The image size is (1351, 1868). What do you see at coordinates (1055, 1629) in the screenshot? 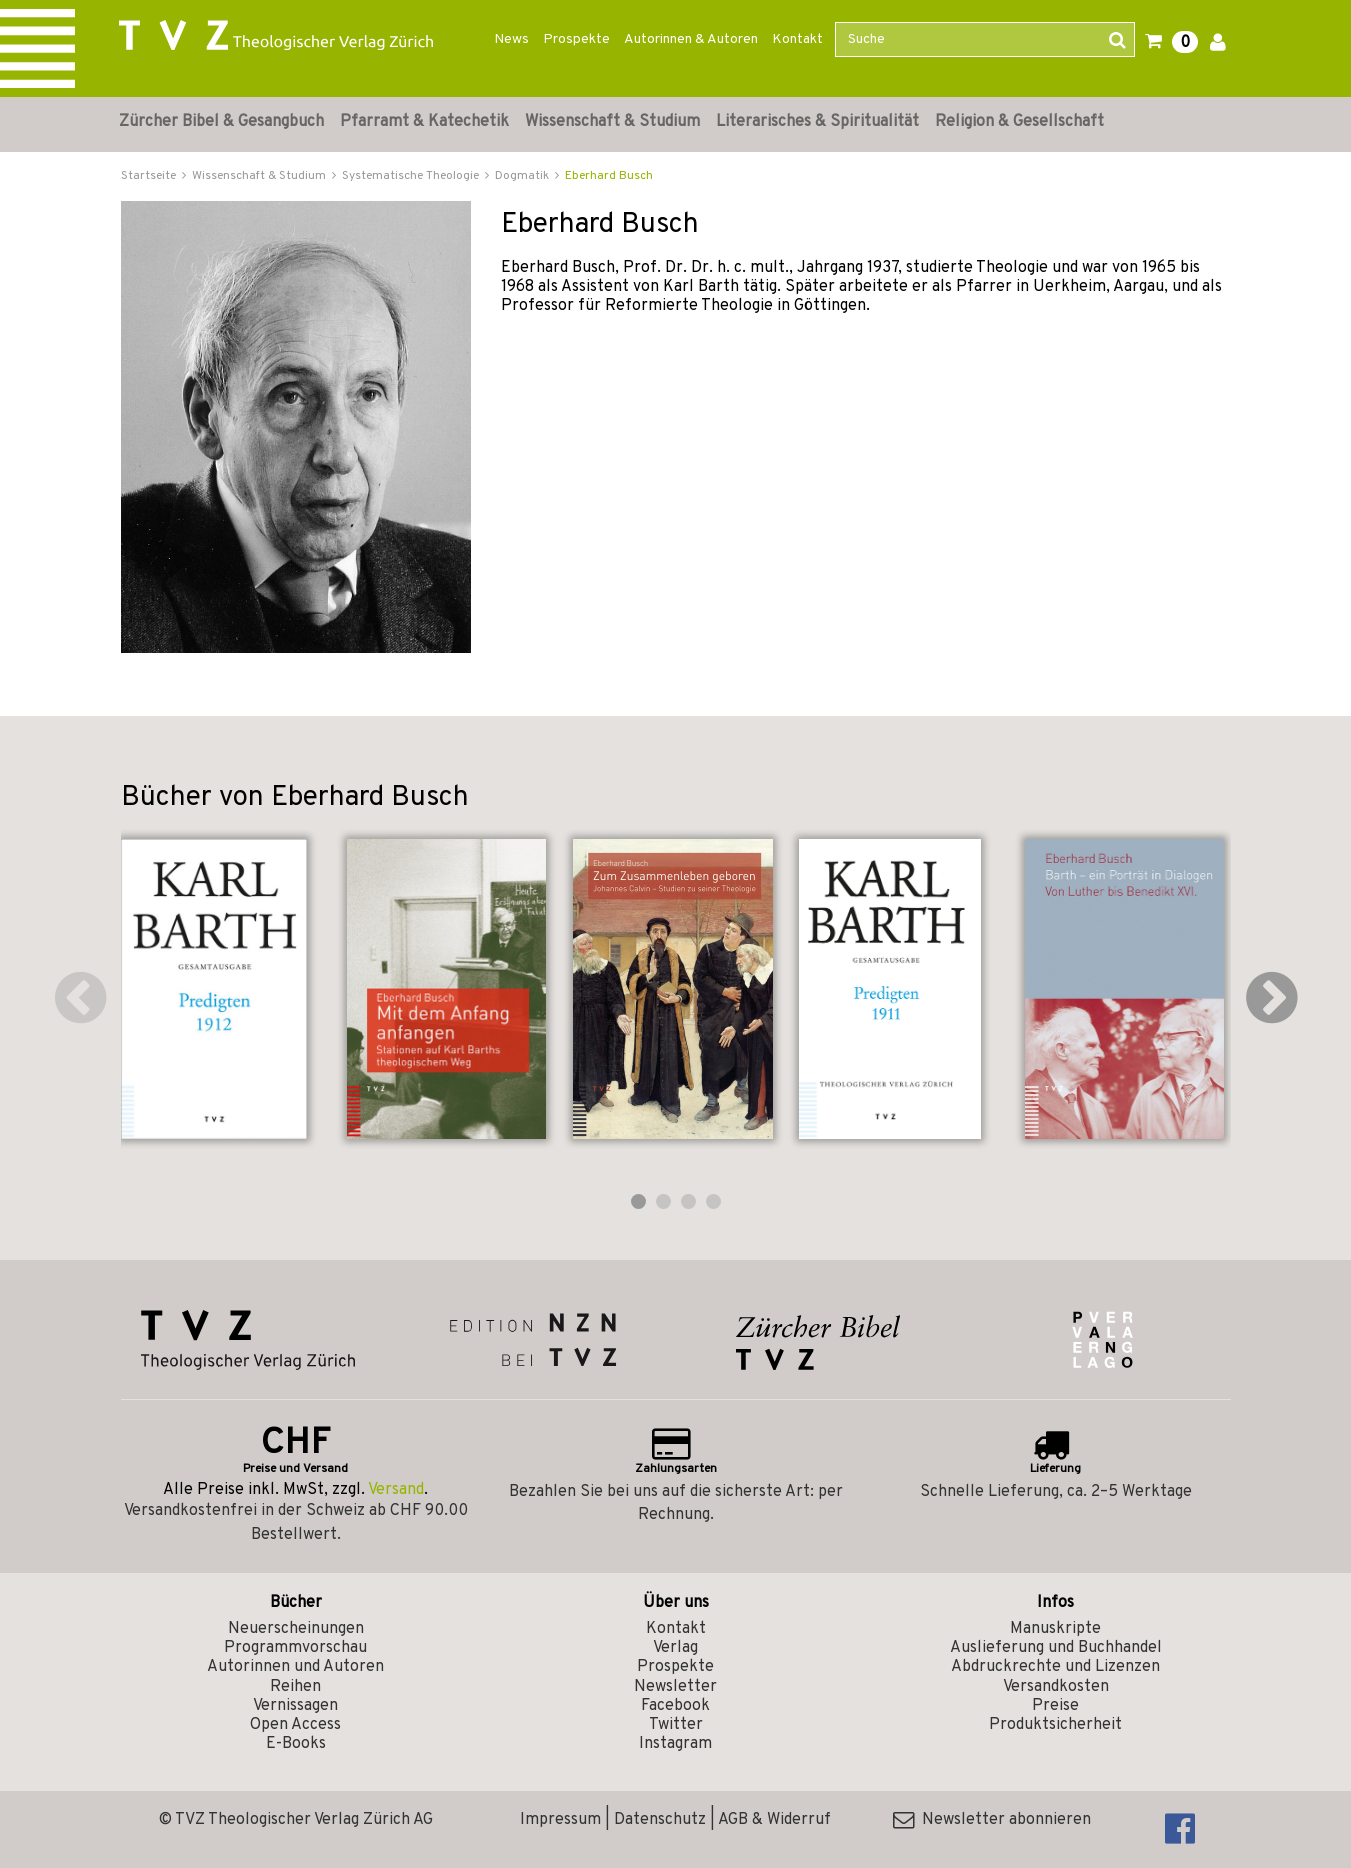
I see `Manuskripte` at bounding box center [1055, 1629].